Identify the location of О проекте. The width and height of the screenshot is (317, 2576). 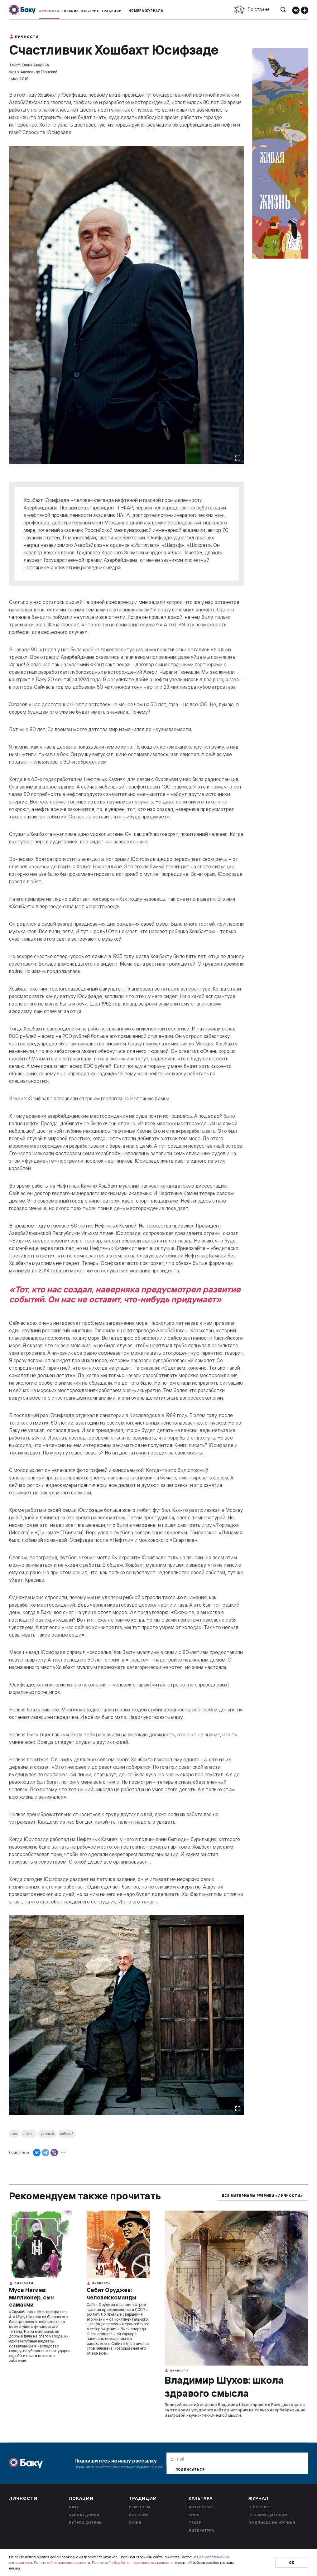
(260, 2507).